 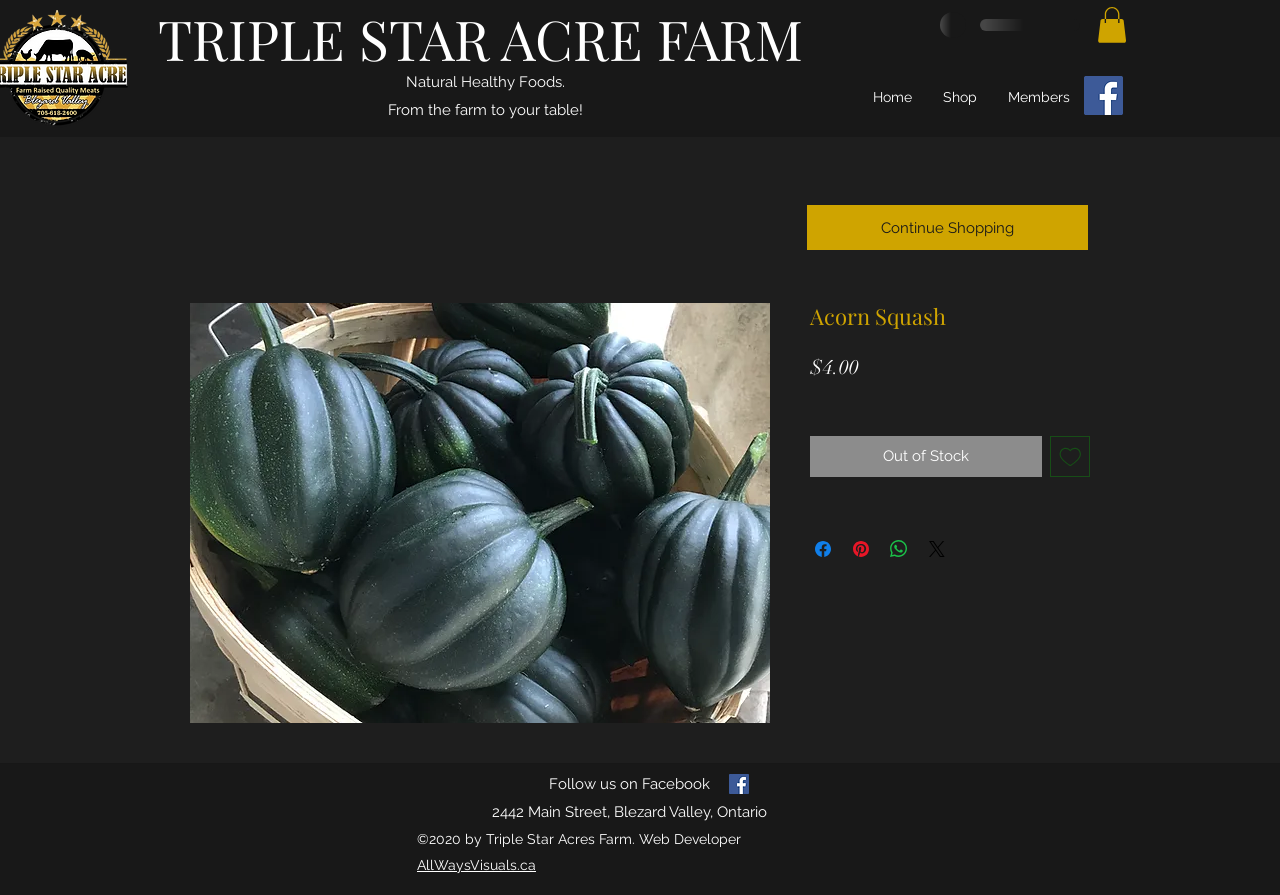 What do you see at coordinates (1112, 25) in the screenshot?
I see `[button]` at bounding box center [1112, 25].